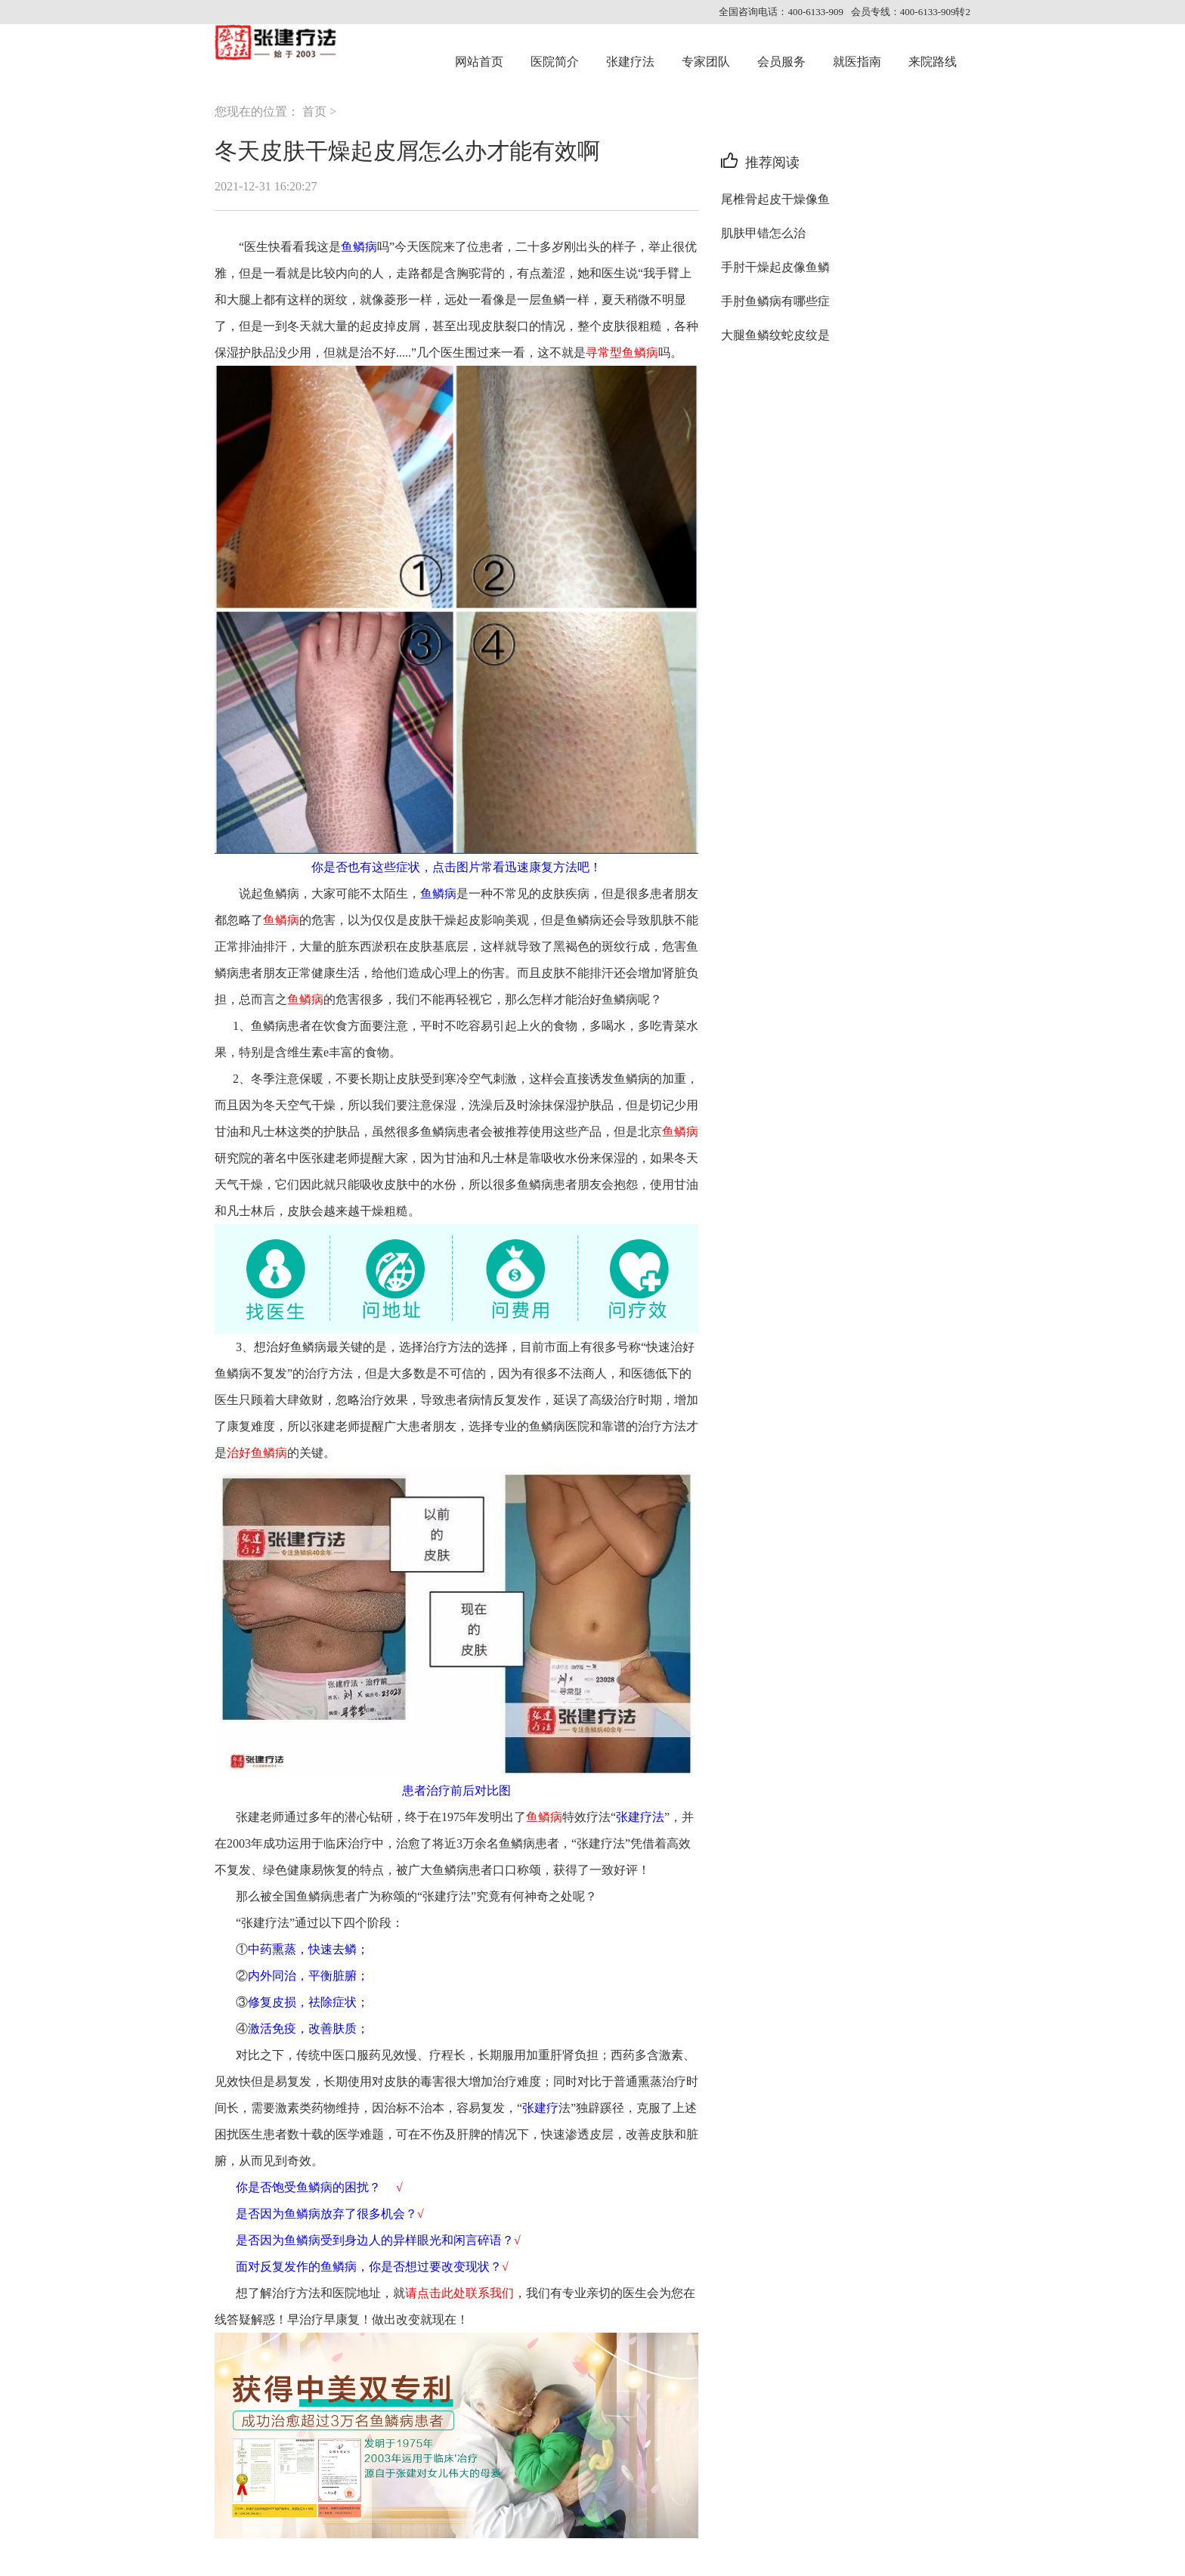 The image size is (1185, 2576). I want to click on 就医指南, so click(857, 61).